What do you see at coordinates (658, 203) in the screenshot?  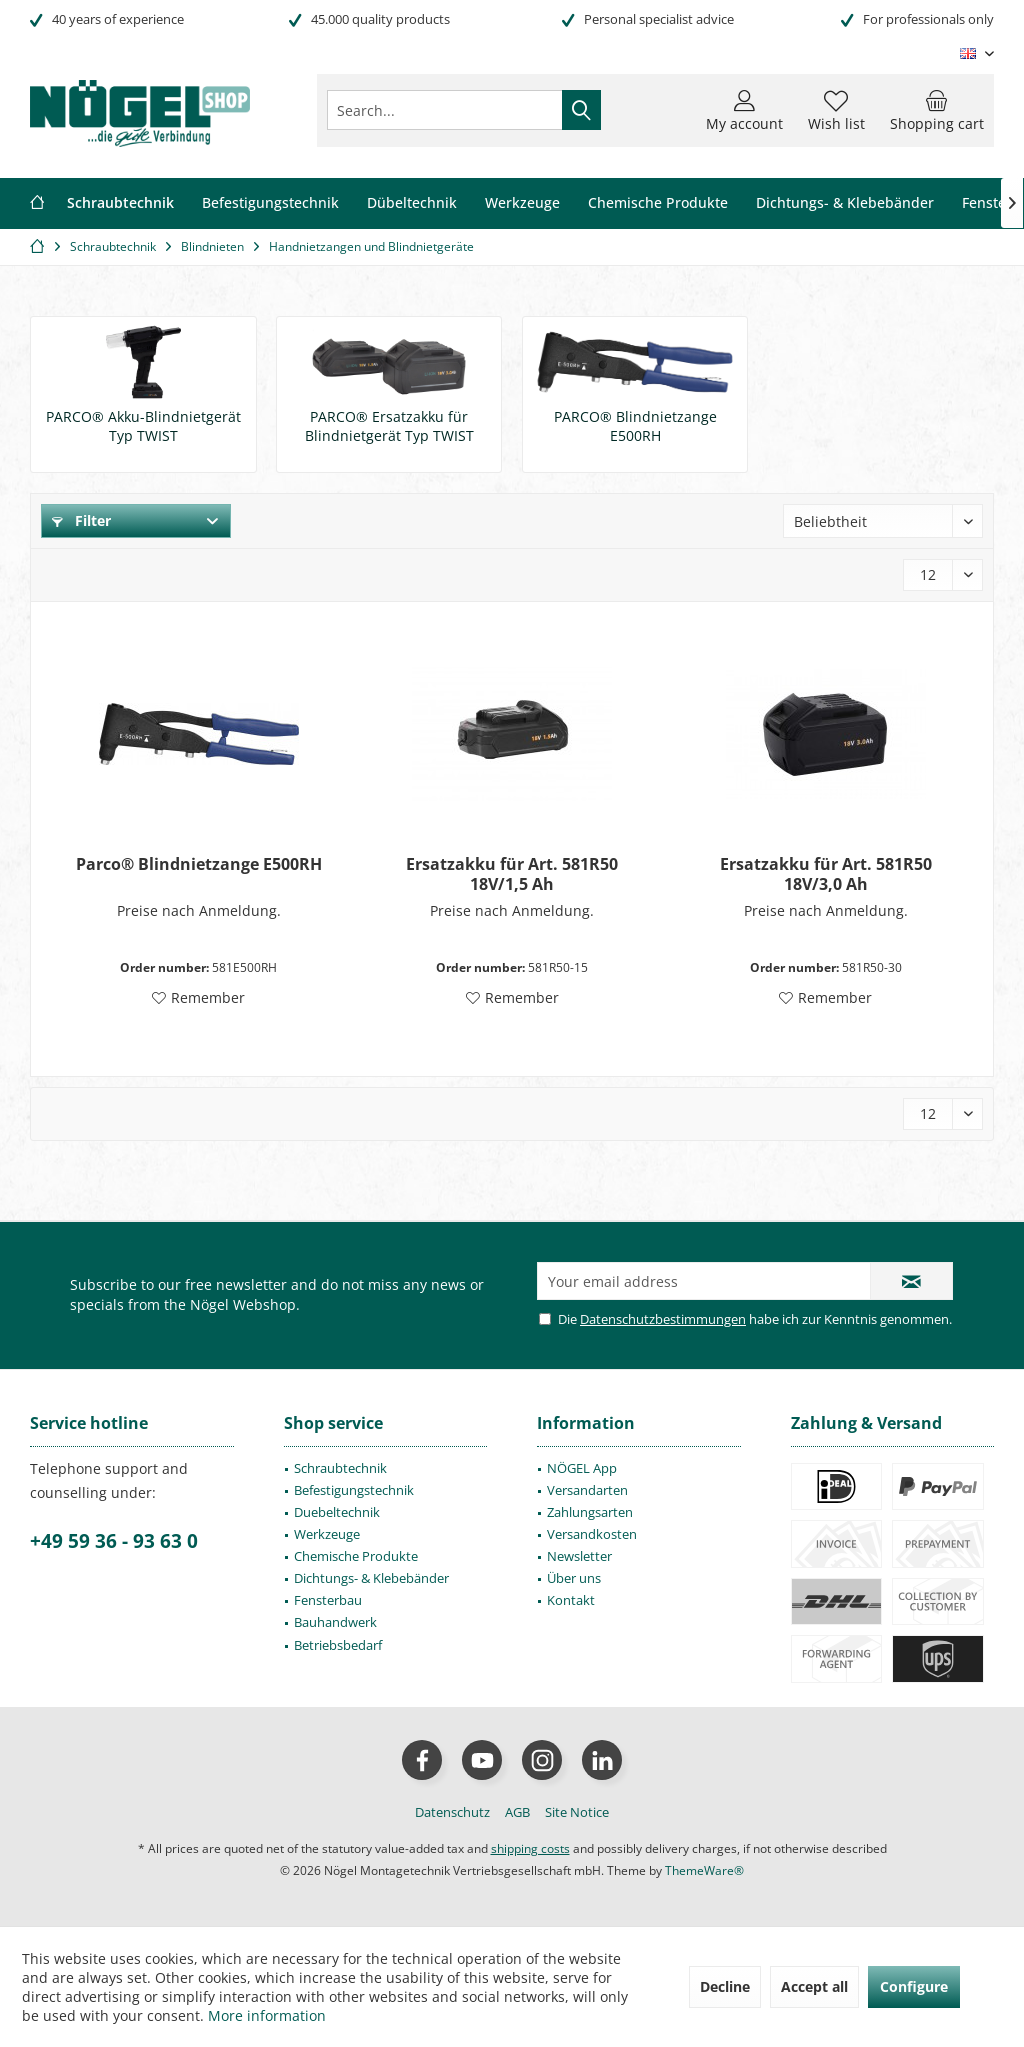 I see `[Chemische Produkte]` at bounding box center [658, 203].